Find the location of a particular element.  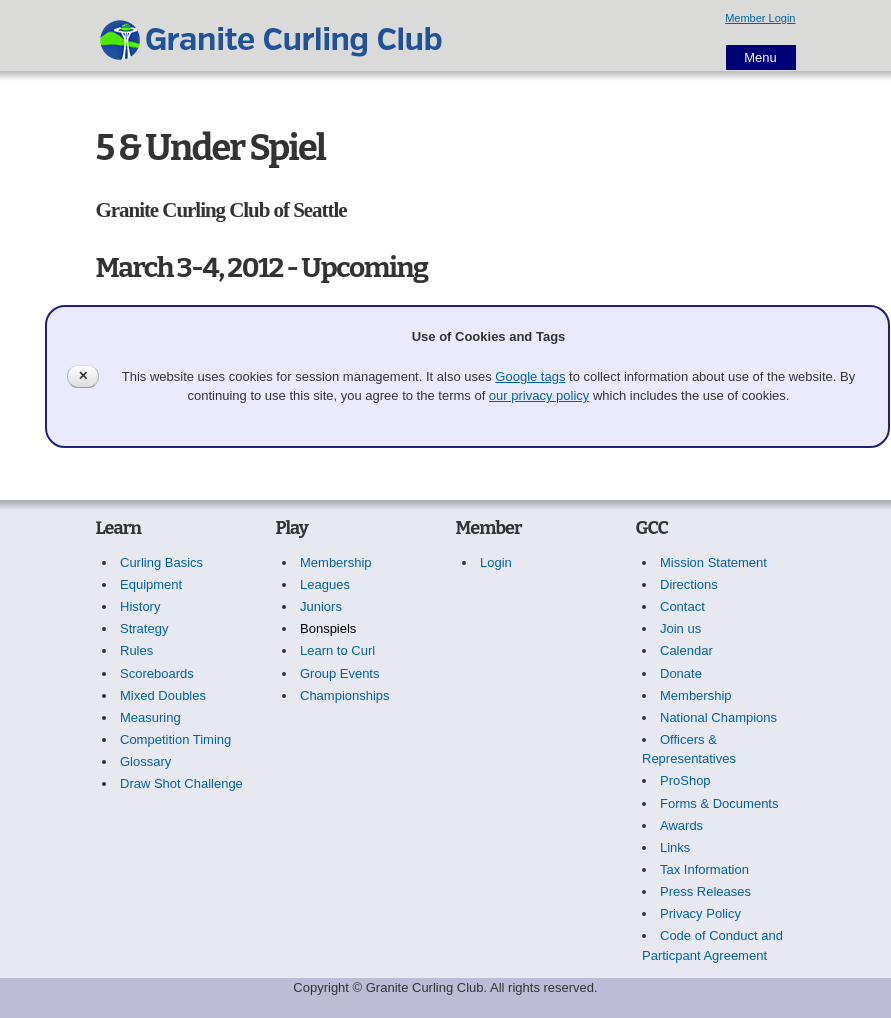

Rules is located at coordinates (136, 650).